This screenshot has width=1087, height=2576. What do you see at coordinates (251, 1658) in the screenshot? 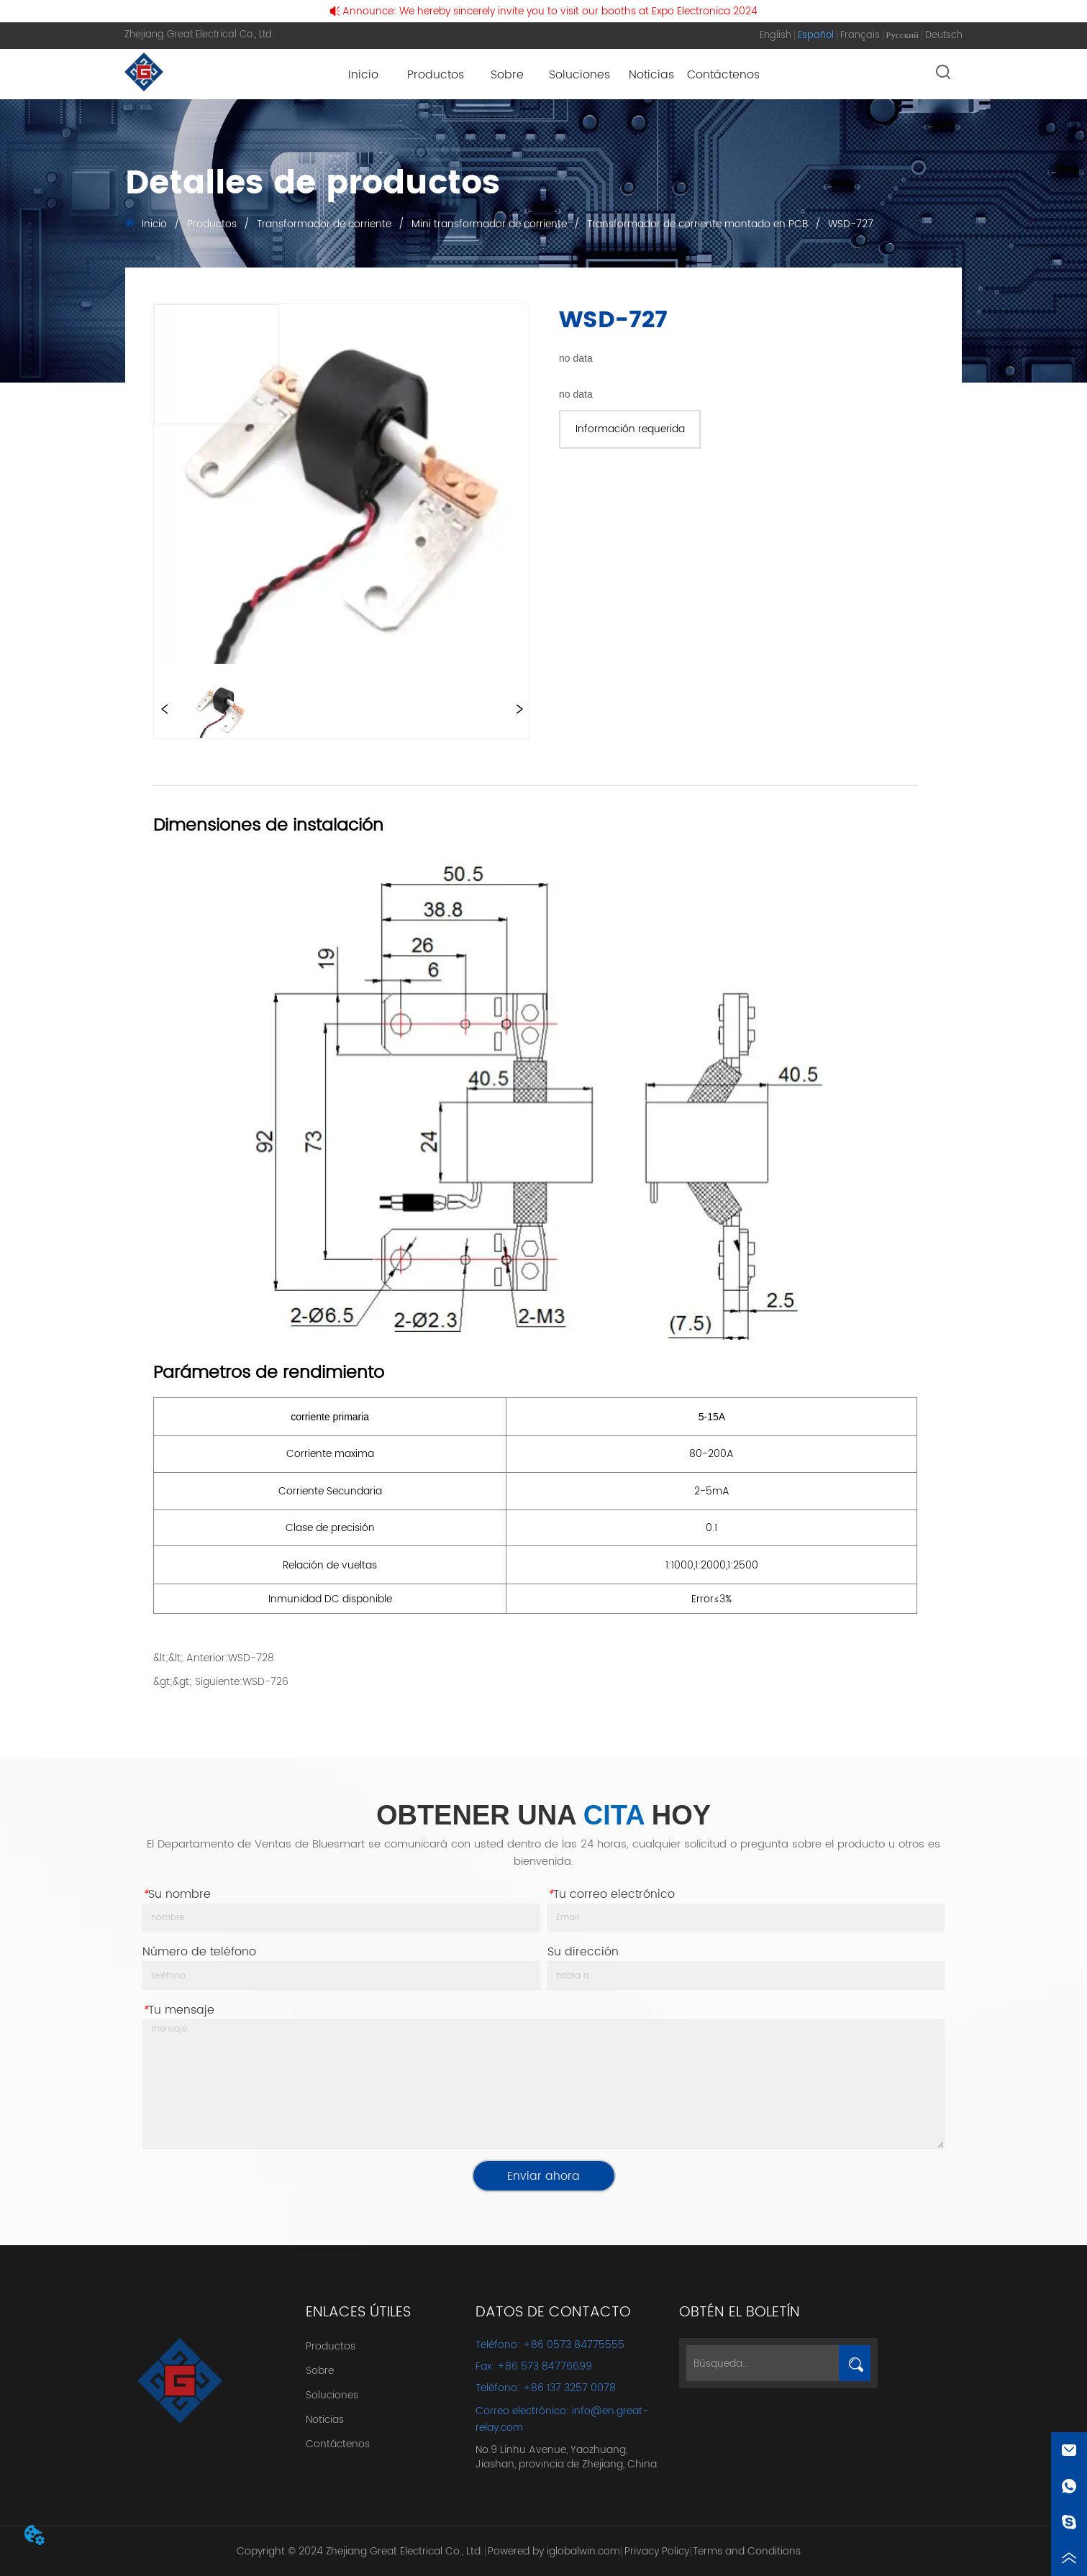
I see `WSD-728` at bounding box center [251, 1658].